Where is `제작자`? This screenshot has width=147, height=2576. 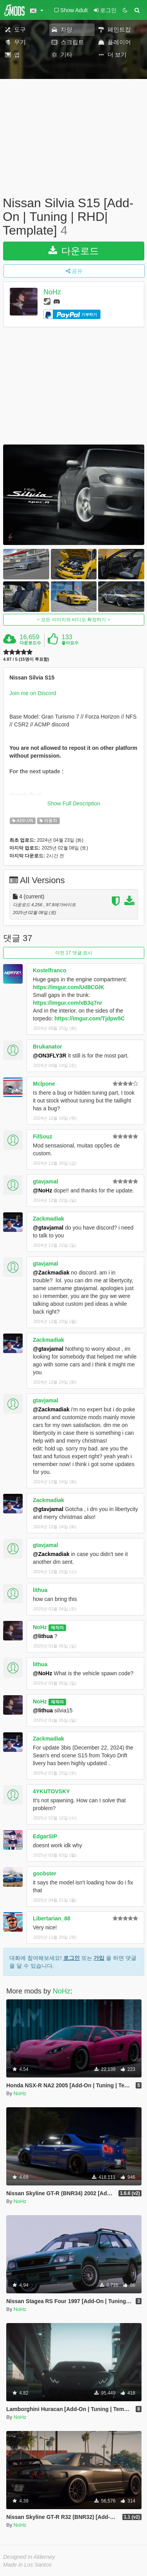
제작자 is located at coordinates (57, 1627).